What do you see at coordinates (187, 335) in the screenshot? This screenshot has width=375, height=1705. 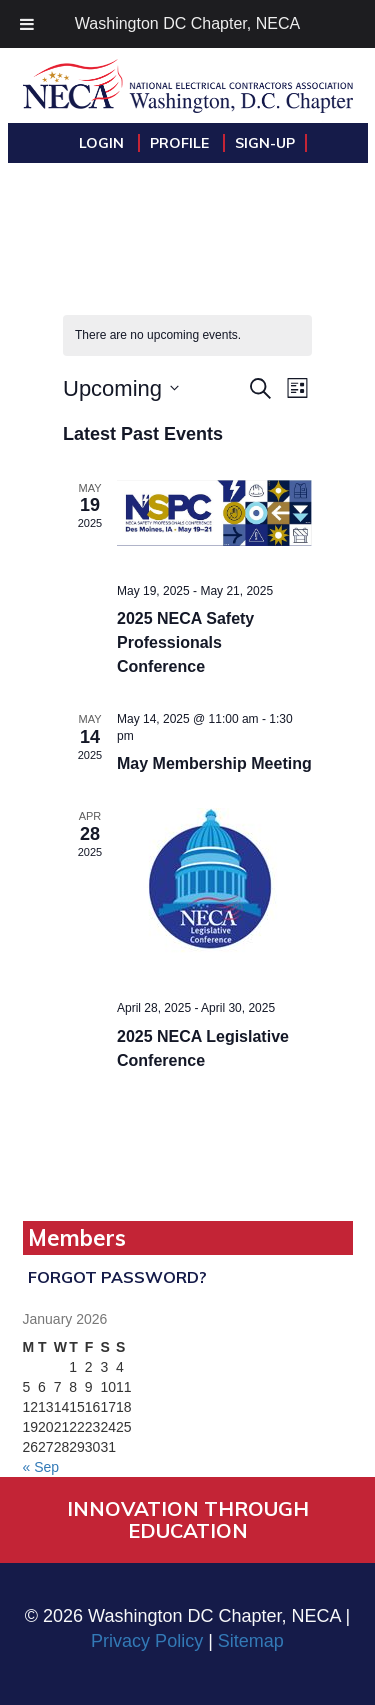 I see `[alert]` at bounding box center [187, 335].